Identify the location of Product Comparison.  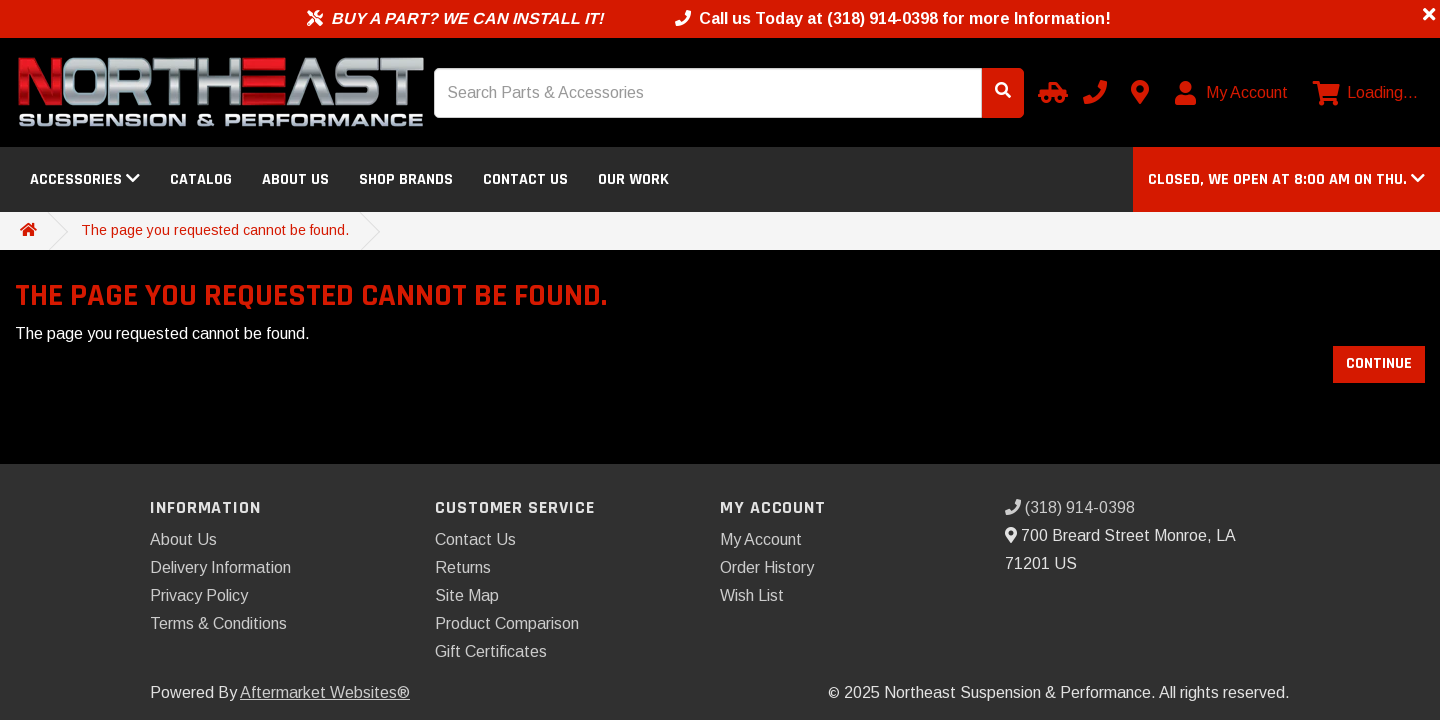
(507, 623).